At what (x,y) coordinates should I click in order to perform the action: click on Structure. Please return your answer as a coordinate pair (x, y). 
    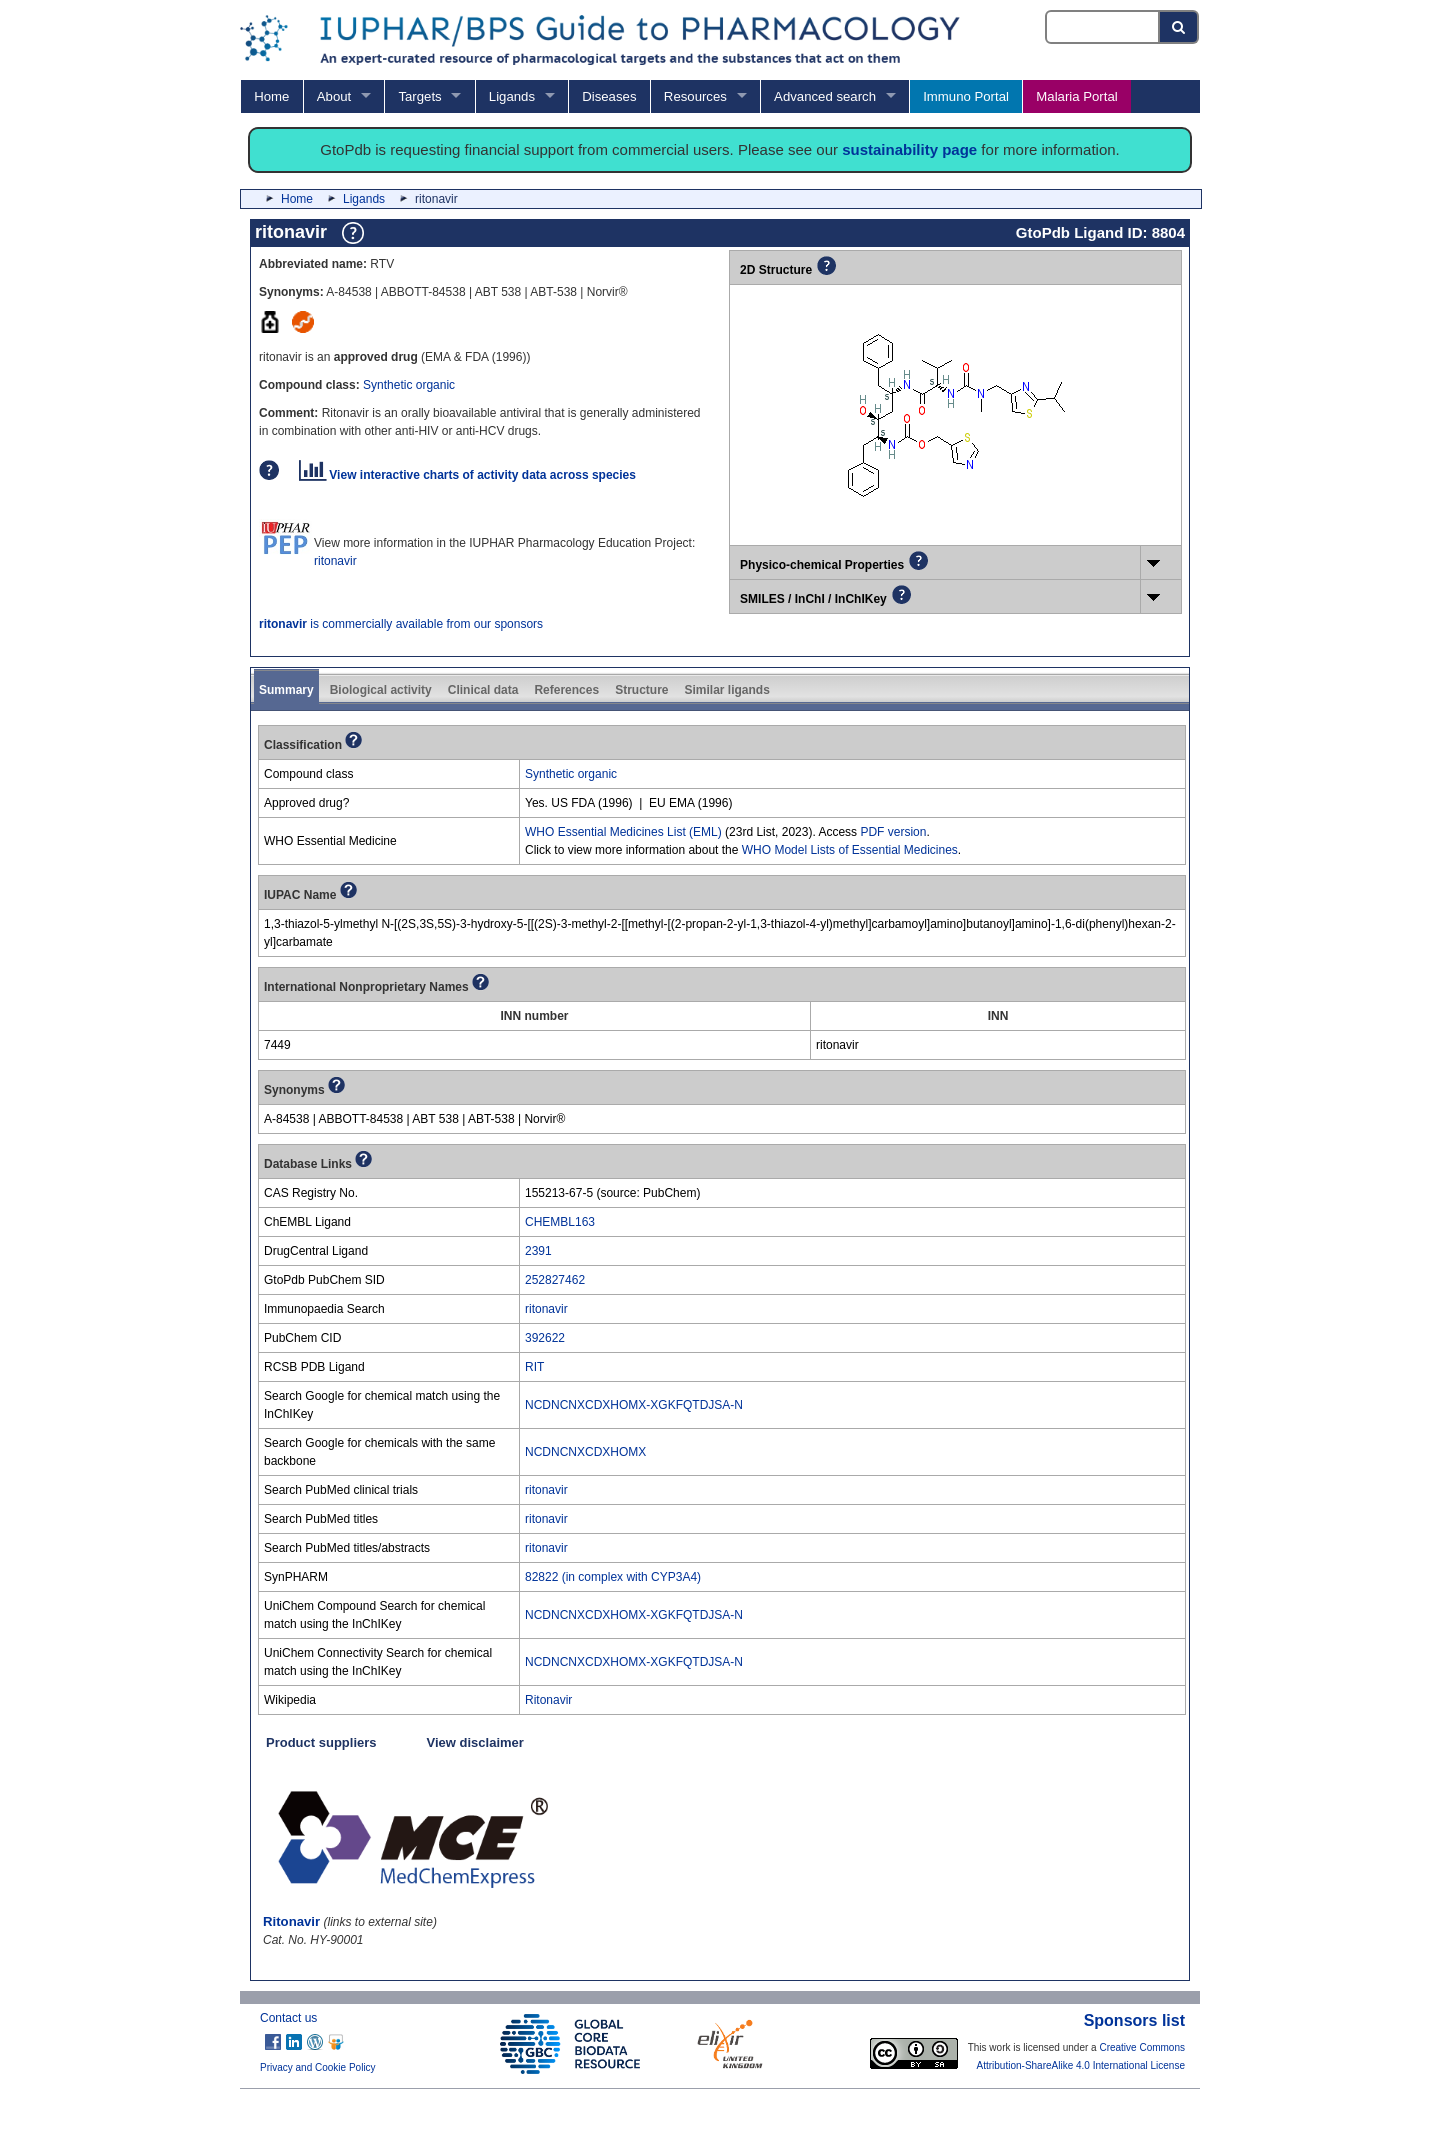
    Looking at the image, I should click on (641, 690).